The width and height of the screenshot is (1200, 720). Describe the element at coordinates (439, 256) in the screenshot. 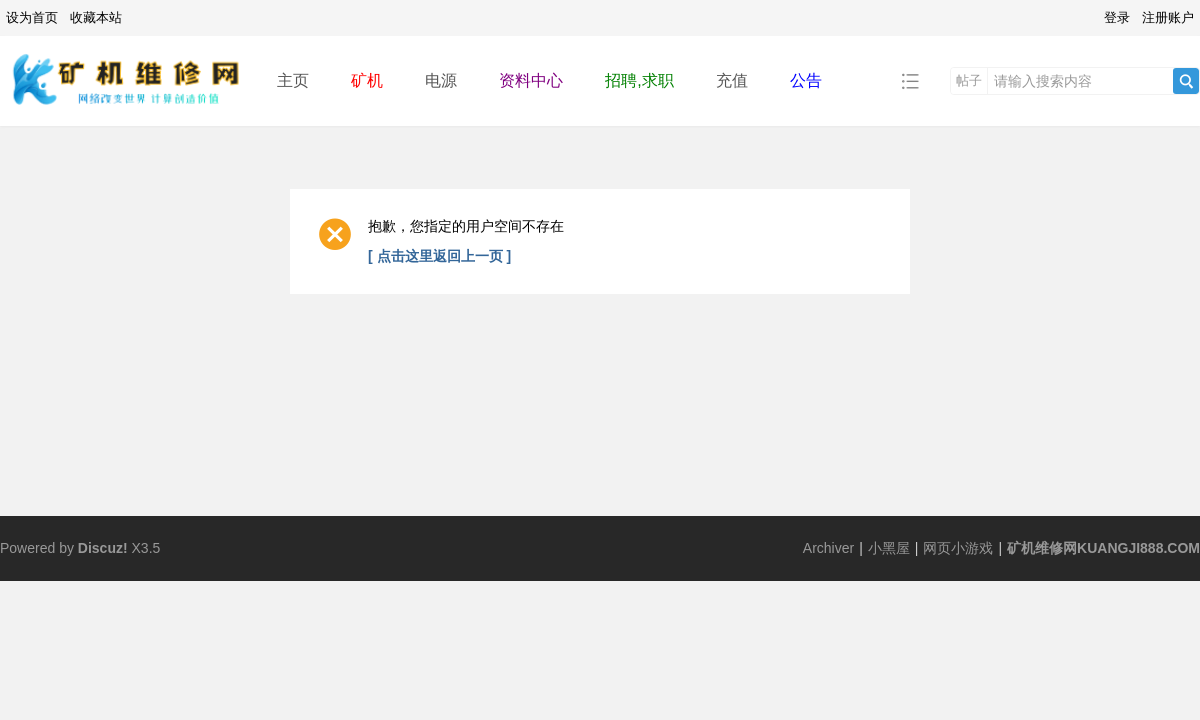

I see `[ 点击这里返回上一页 ]` at that location.